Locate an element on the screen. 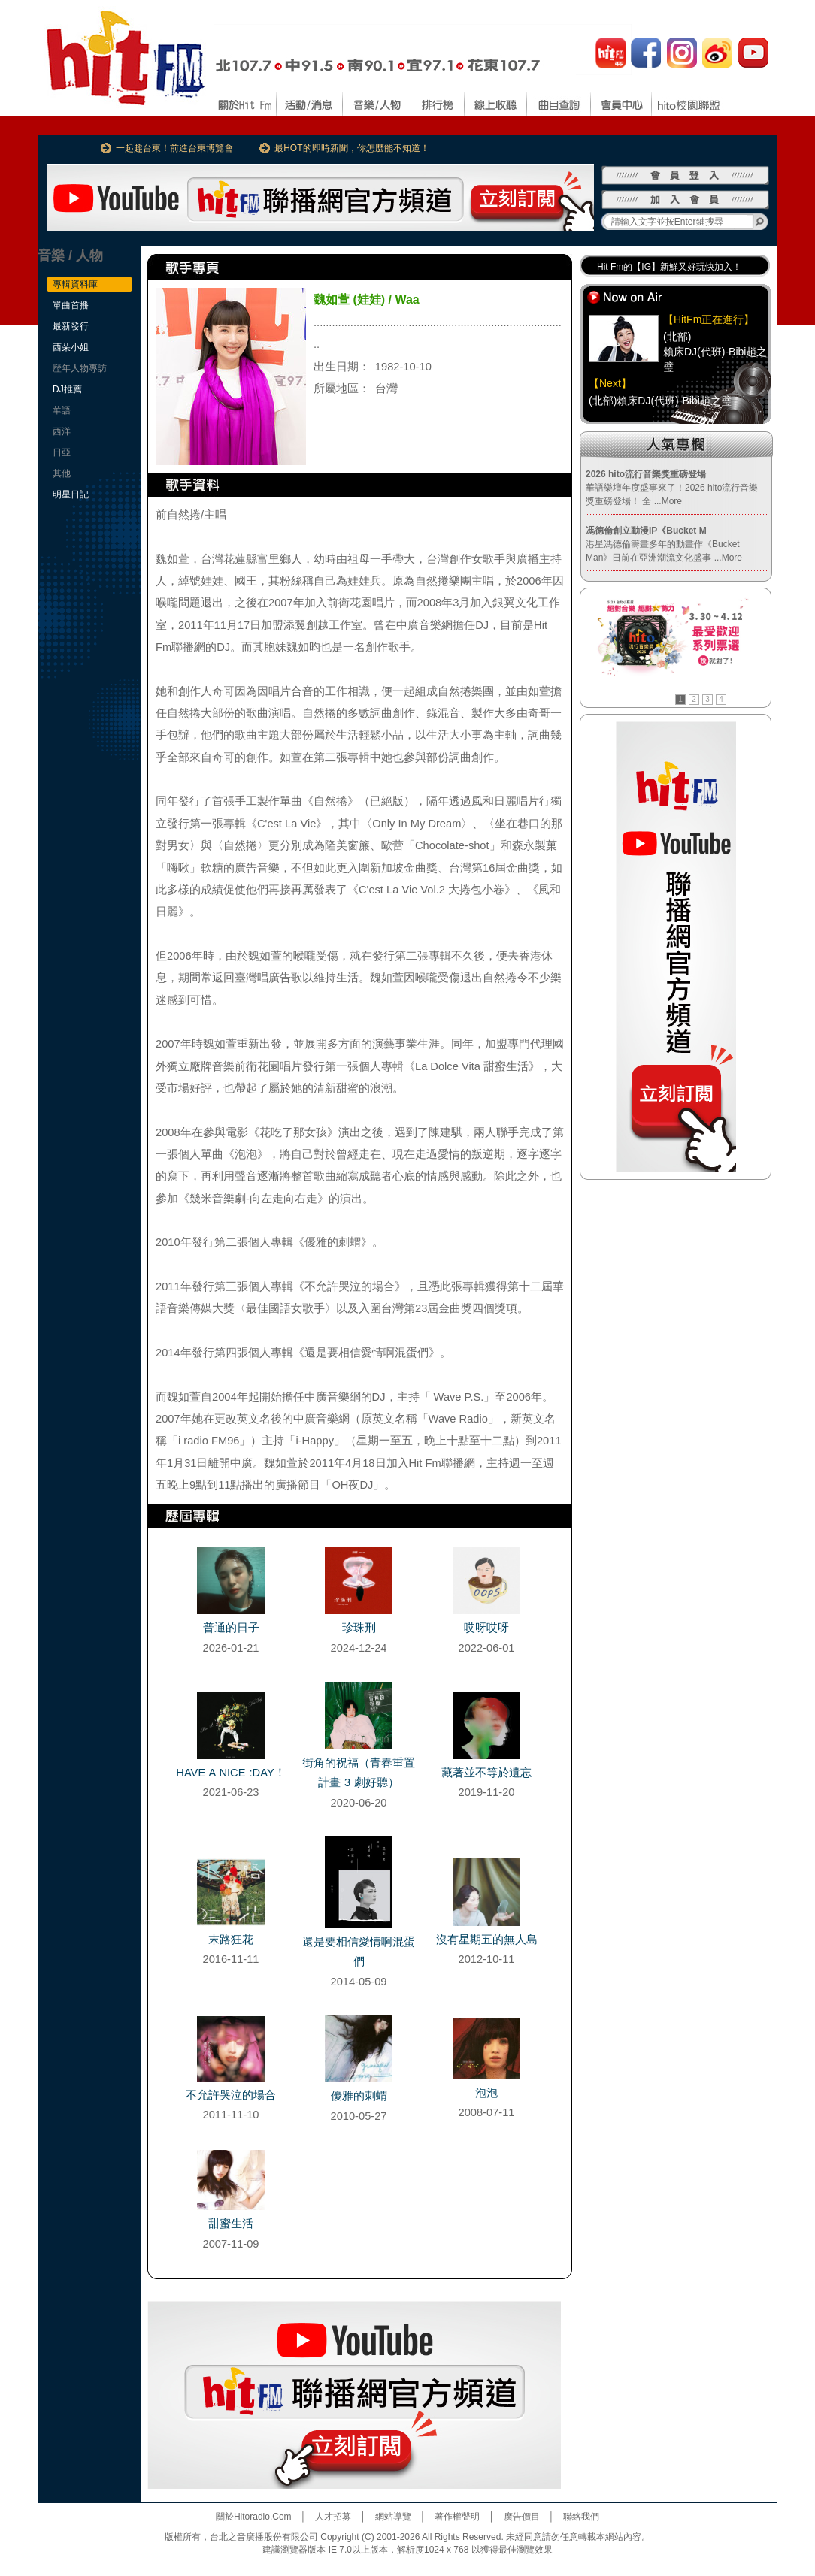  網站導覽 is located at coordinates (393, 2516).